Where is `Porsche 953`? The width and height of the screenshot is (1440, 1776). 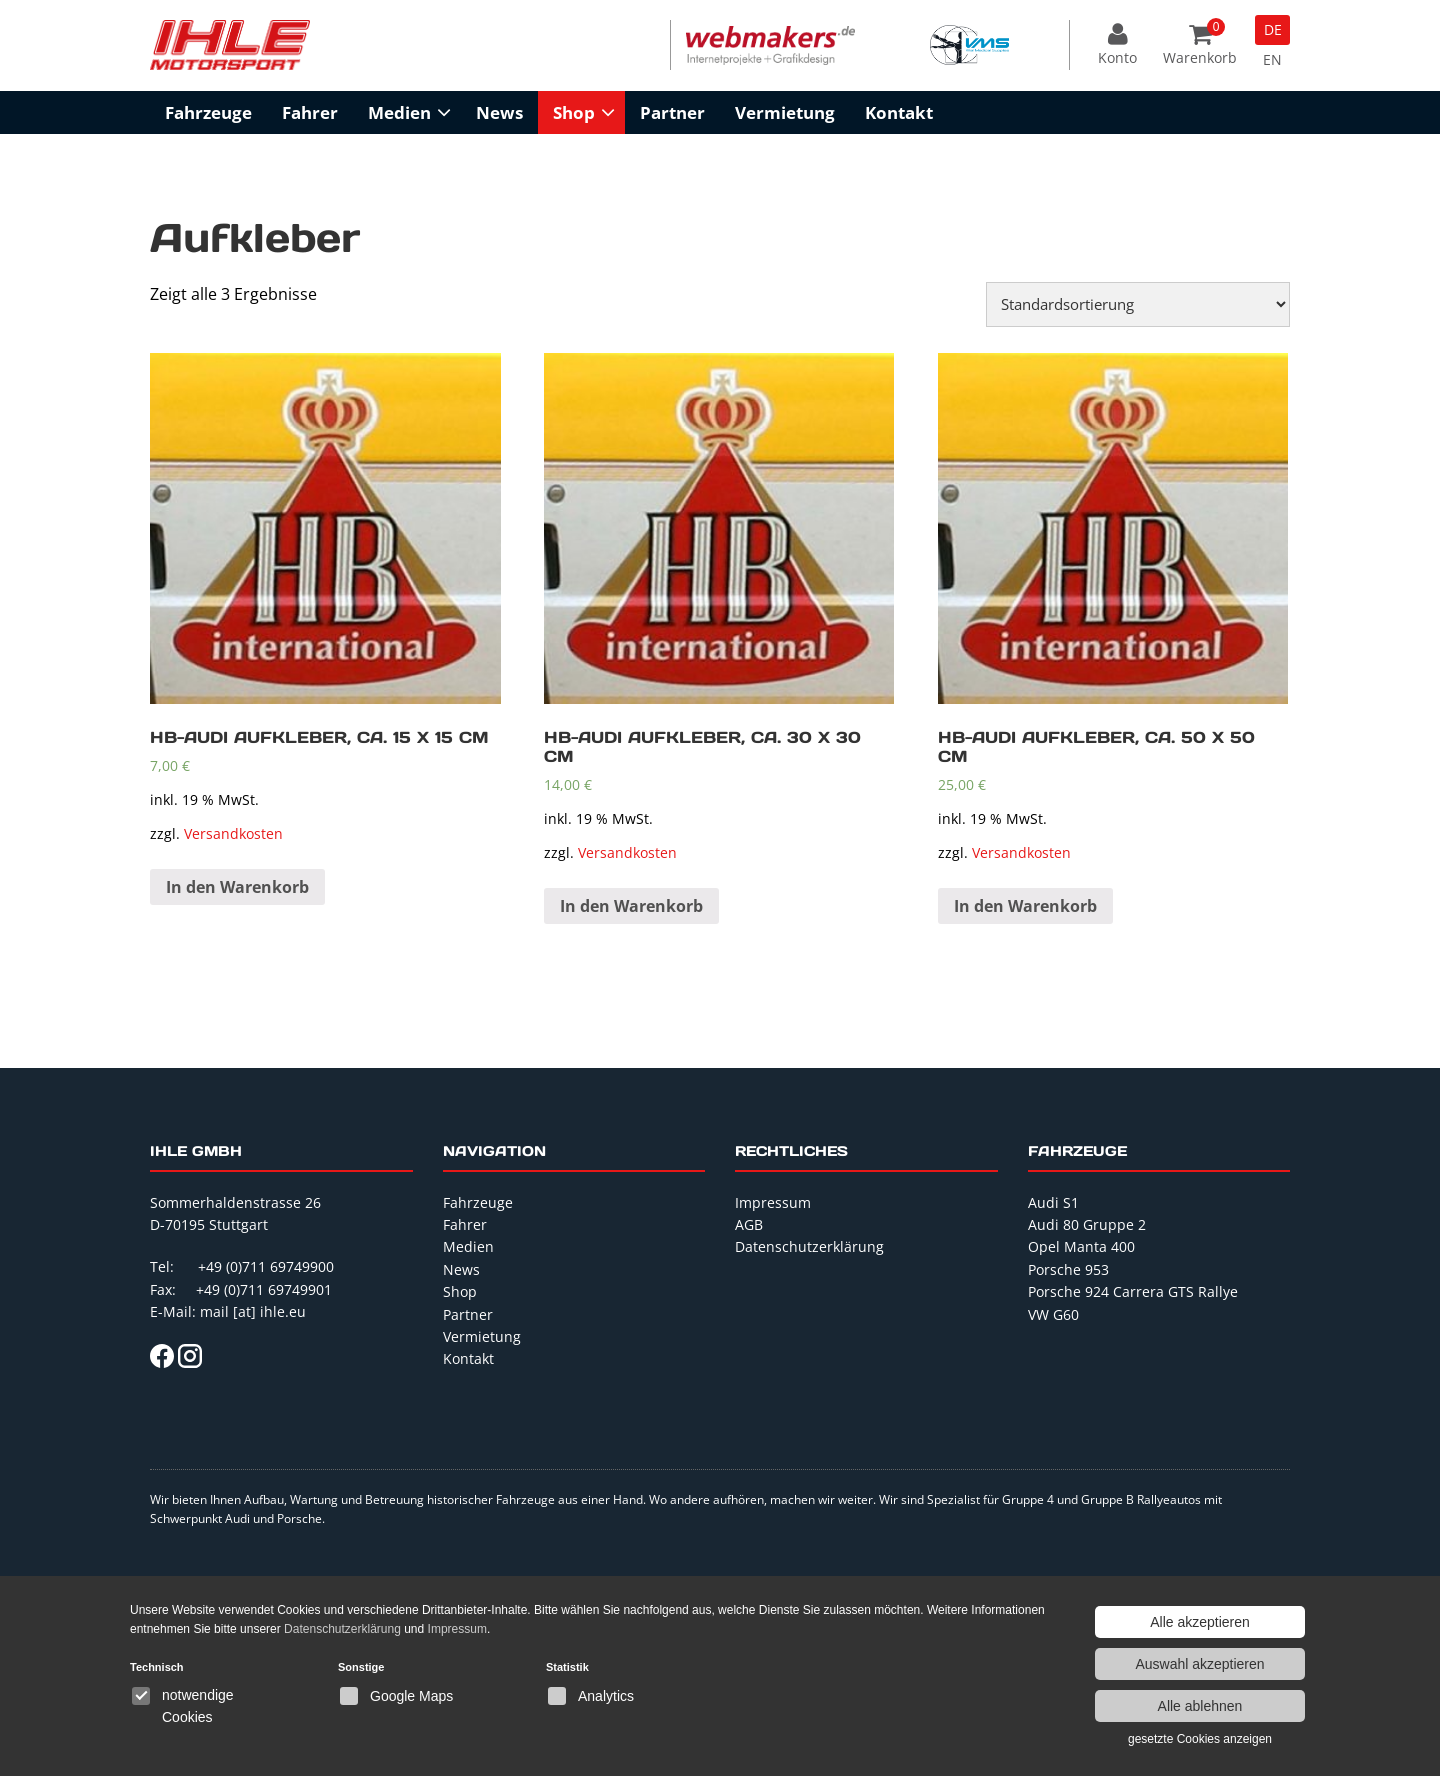 Porsche 953 is located at coordinates (1068, 1269).